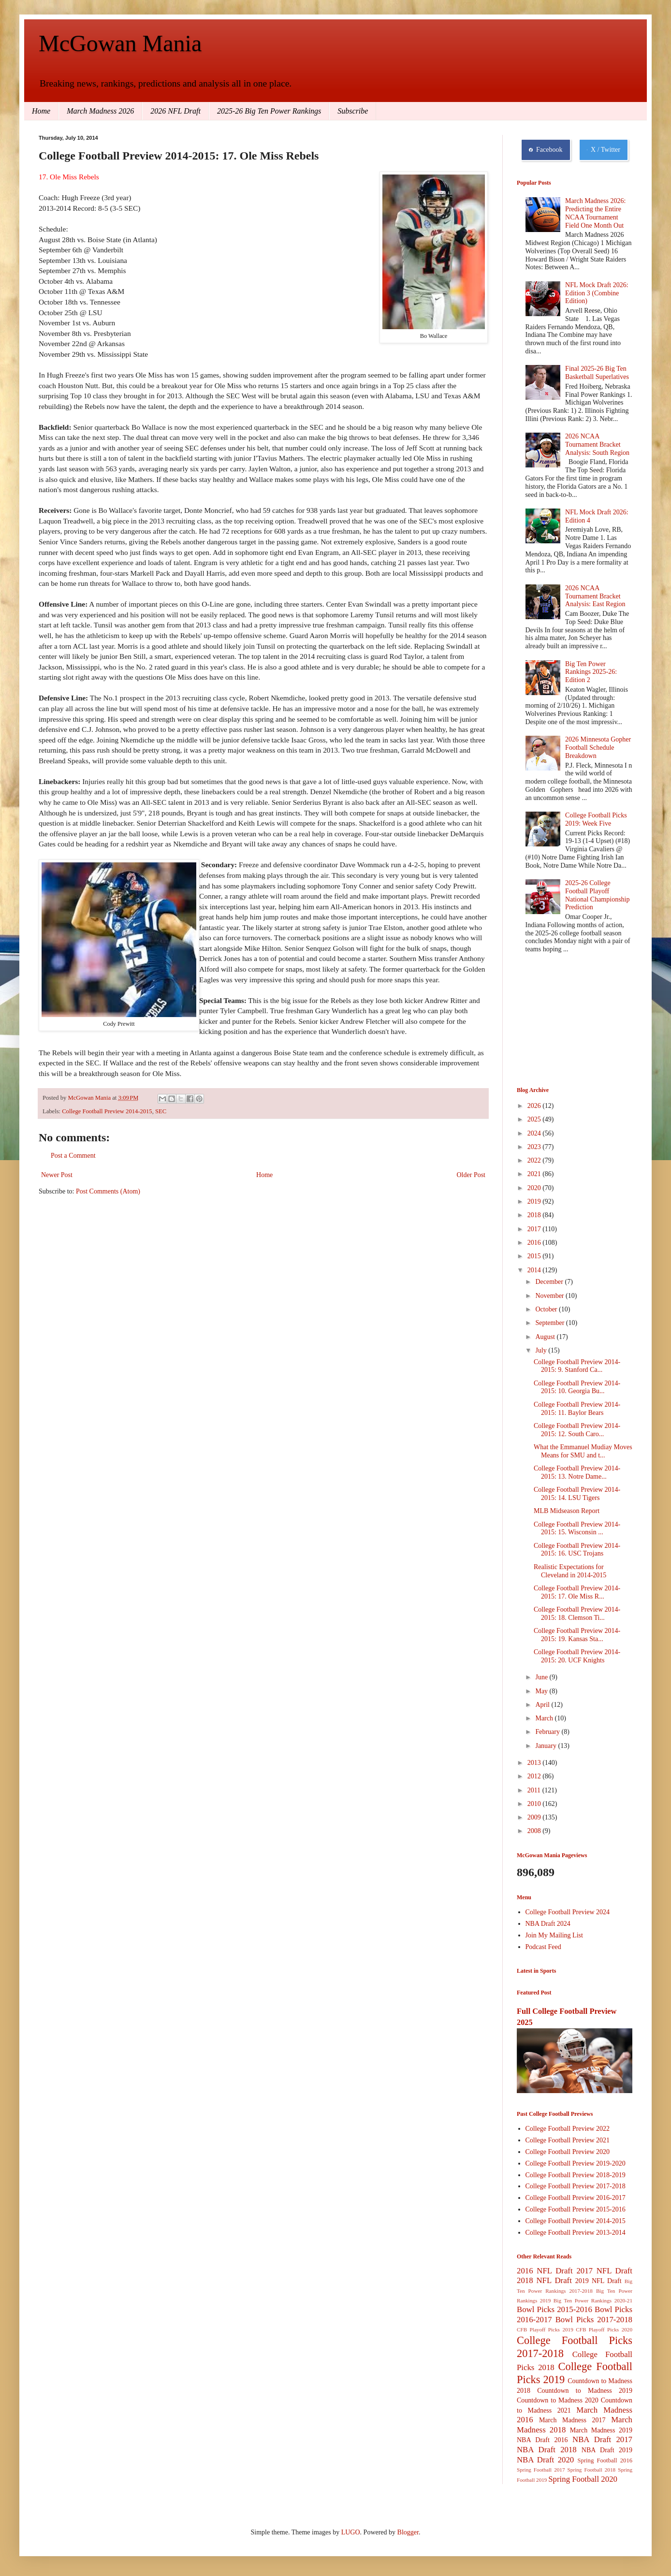 The width and height of the screenshot is (671, 2576). What do you see at coordinates (593, 2319) in the screenshot?
I see `Bowl Picks 2017-2018` at bounding box center [593, 2319].